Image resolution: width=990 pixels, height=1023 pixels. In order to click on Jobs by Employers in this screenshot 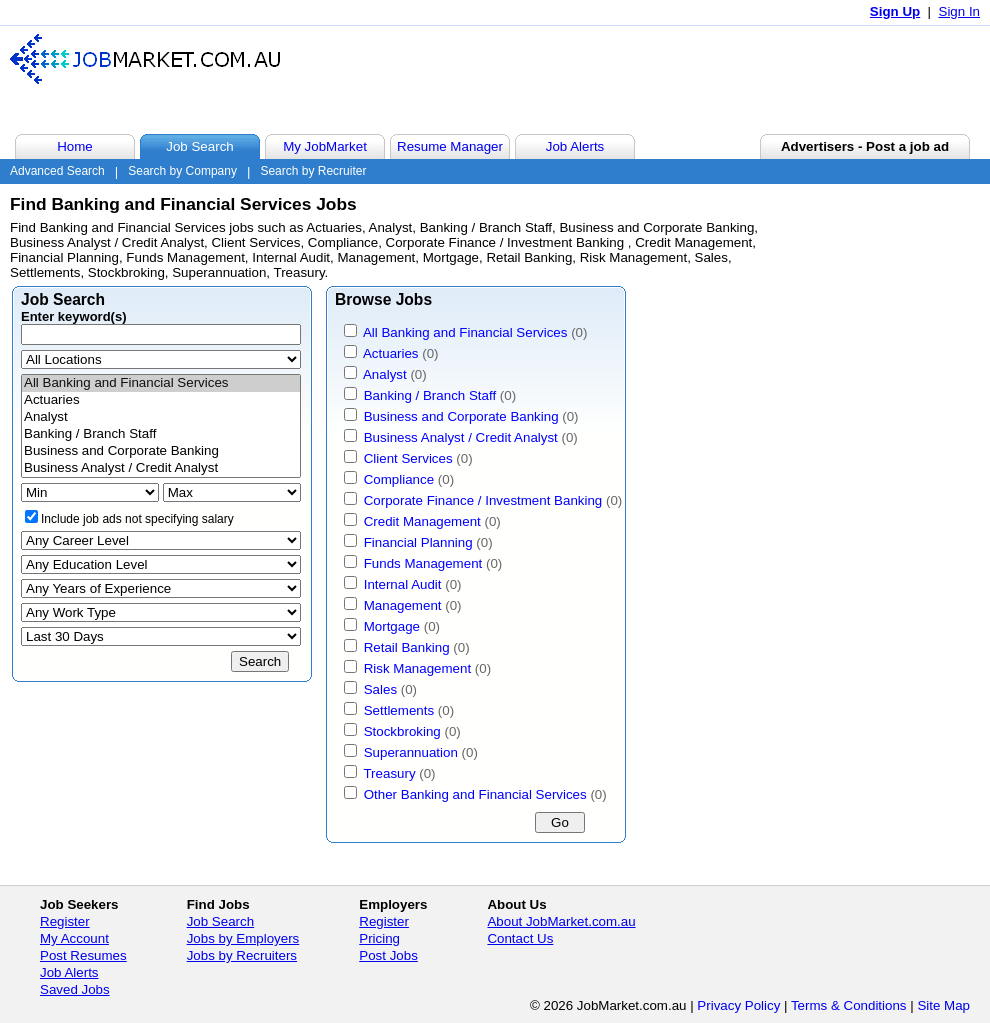, I will do `click(243, 938)`.